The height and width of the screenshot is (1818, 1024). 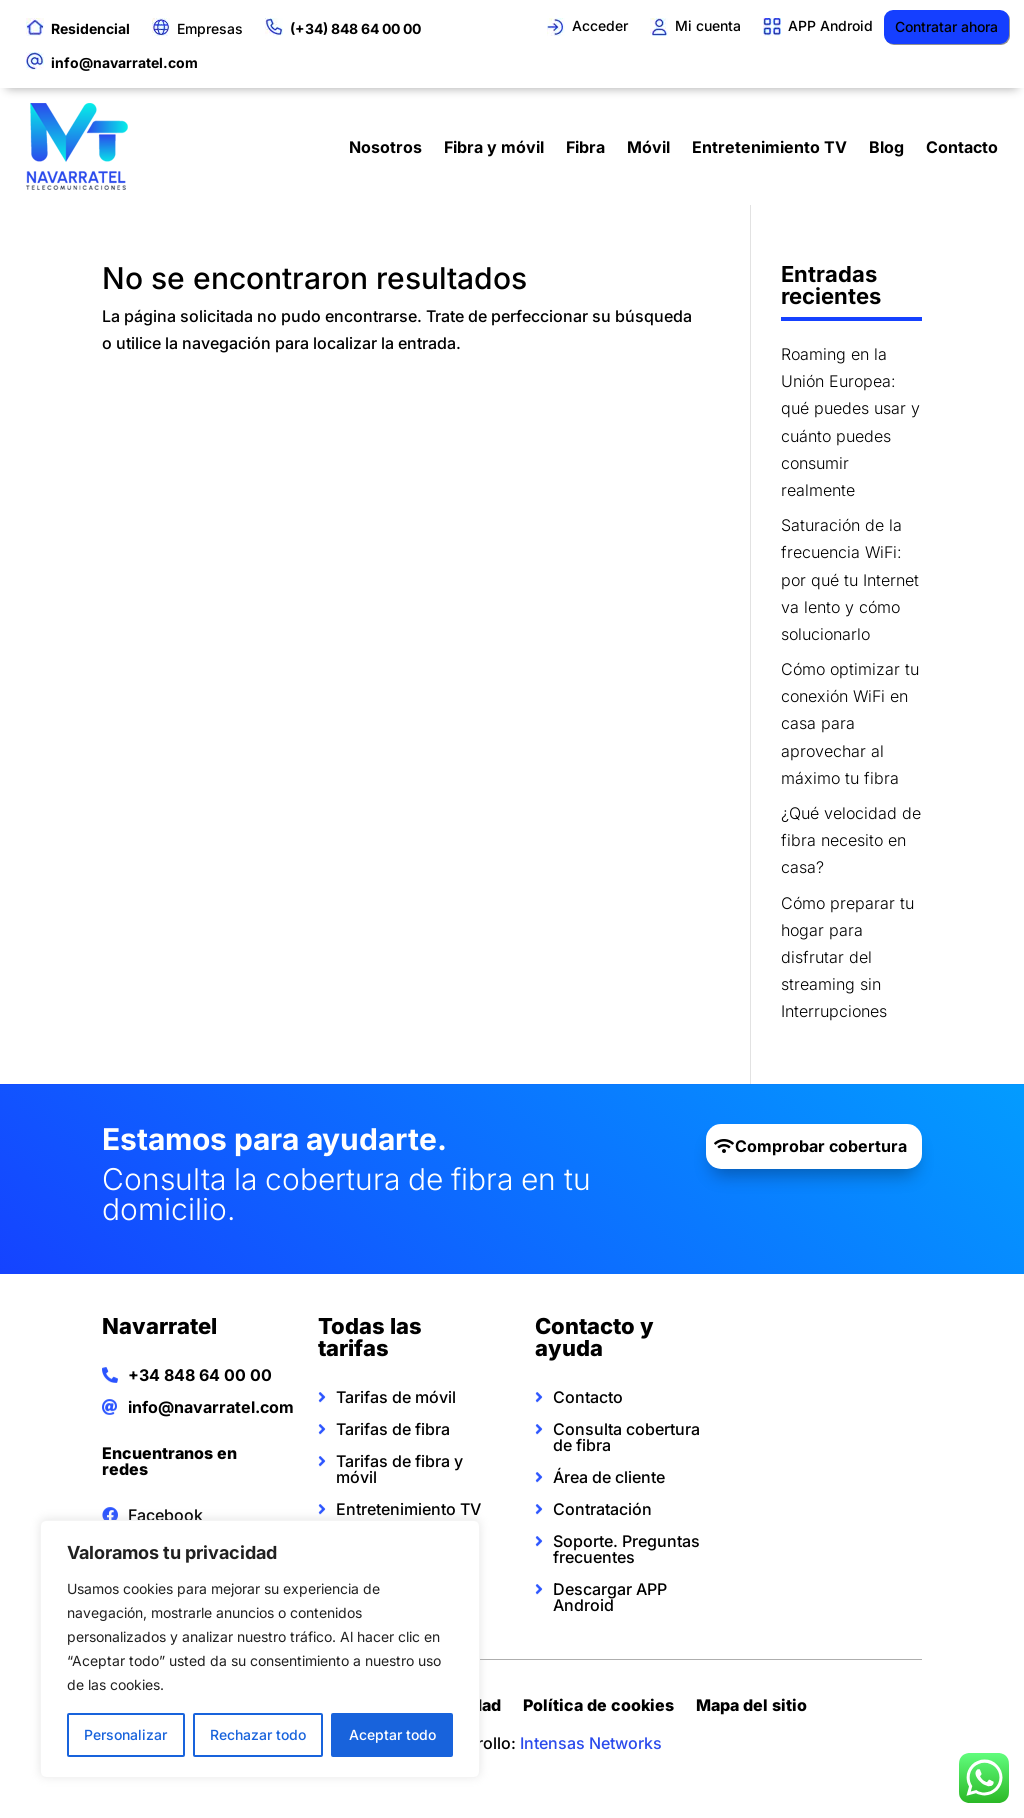 What do you see at coordinates (392, 1734) in the screenshot?
I see `Aceptar todo` at bounding box center [392, 1734].